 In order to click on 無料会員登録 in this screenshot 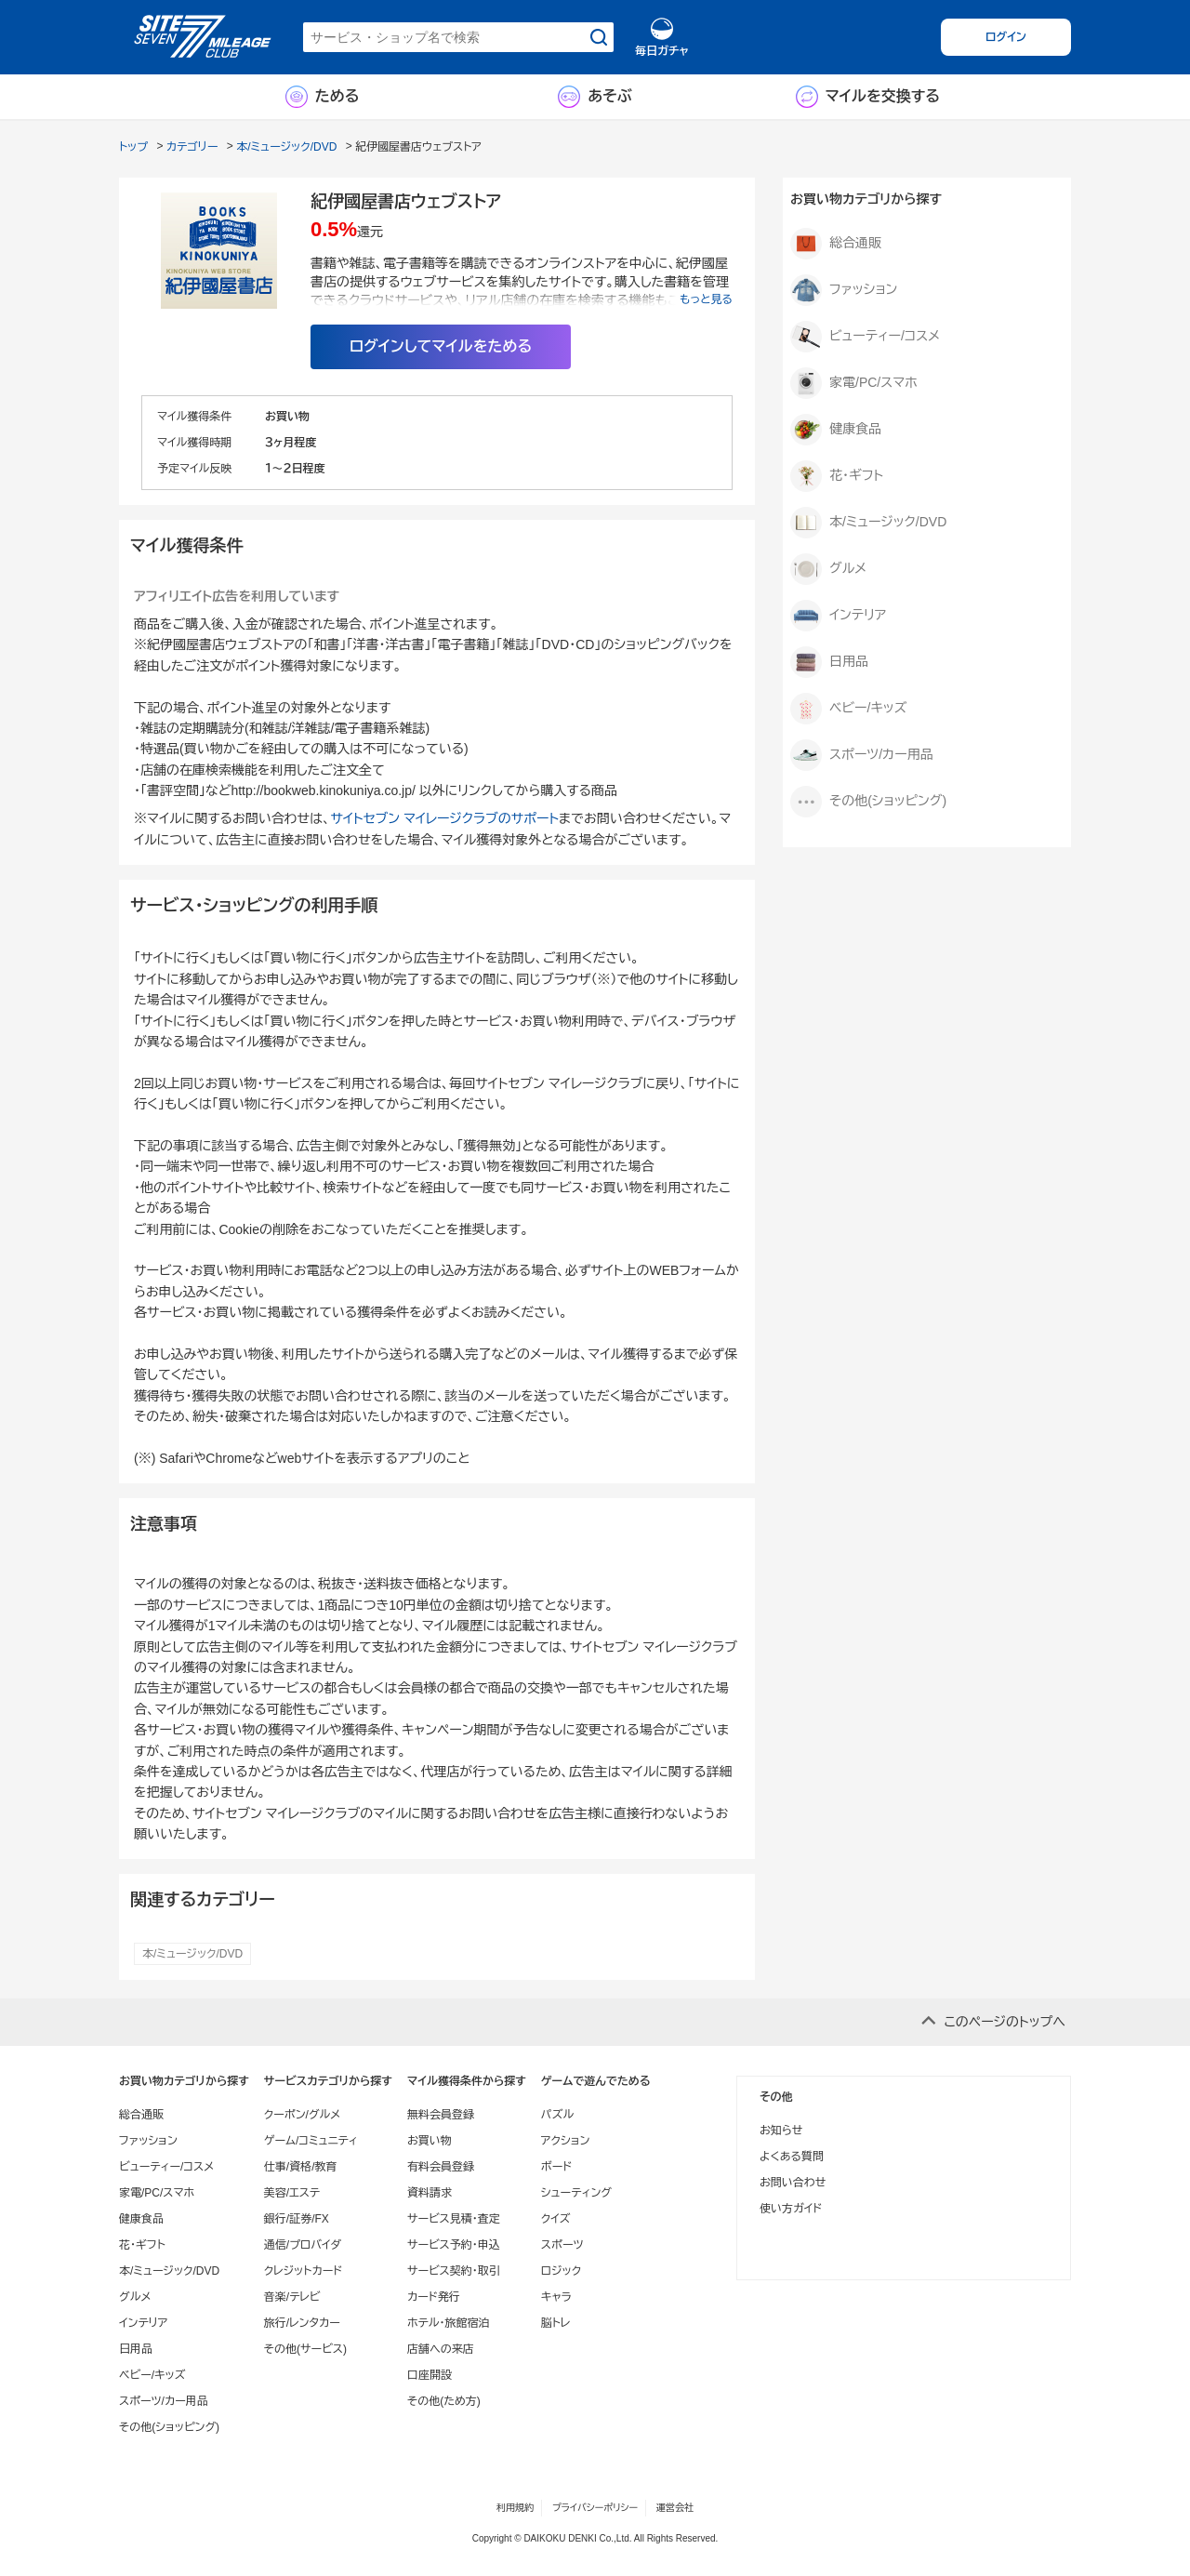, I will do `click(440, 2114)`.